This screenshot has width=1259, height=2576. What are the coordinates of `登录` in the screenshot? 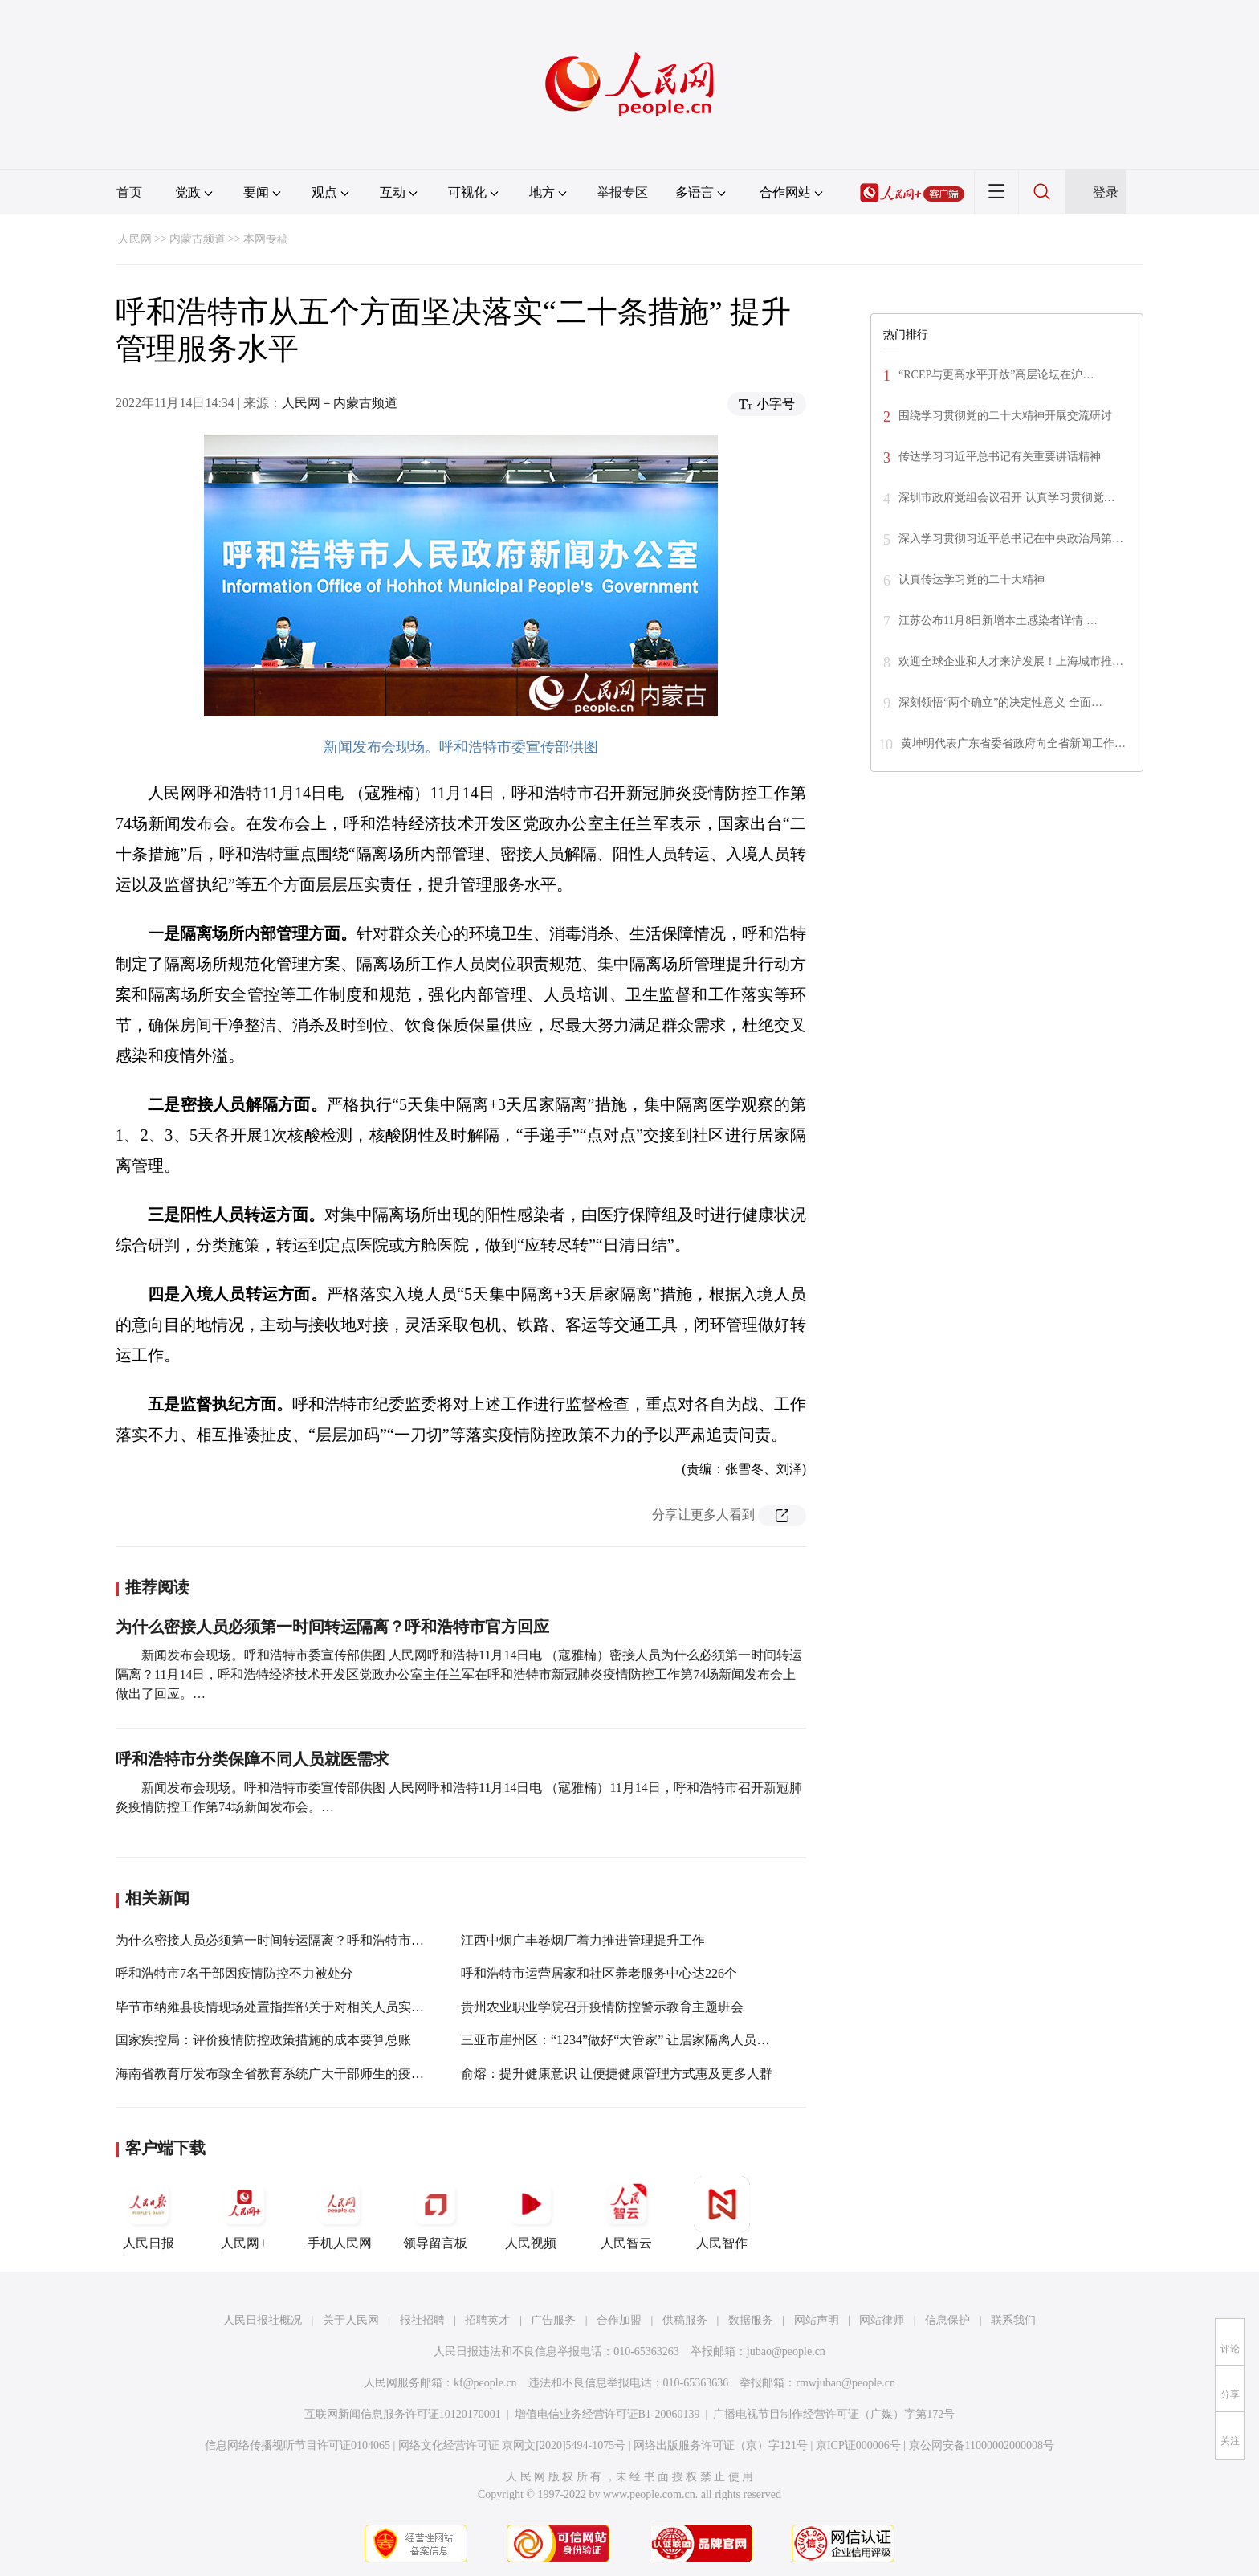 It's located at (1105, 192).